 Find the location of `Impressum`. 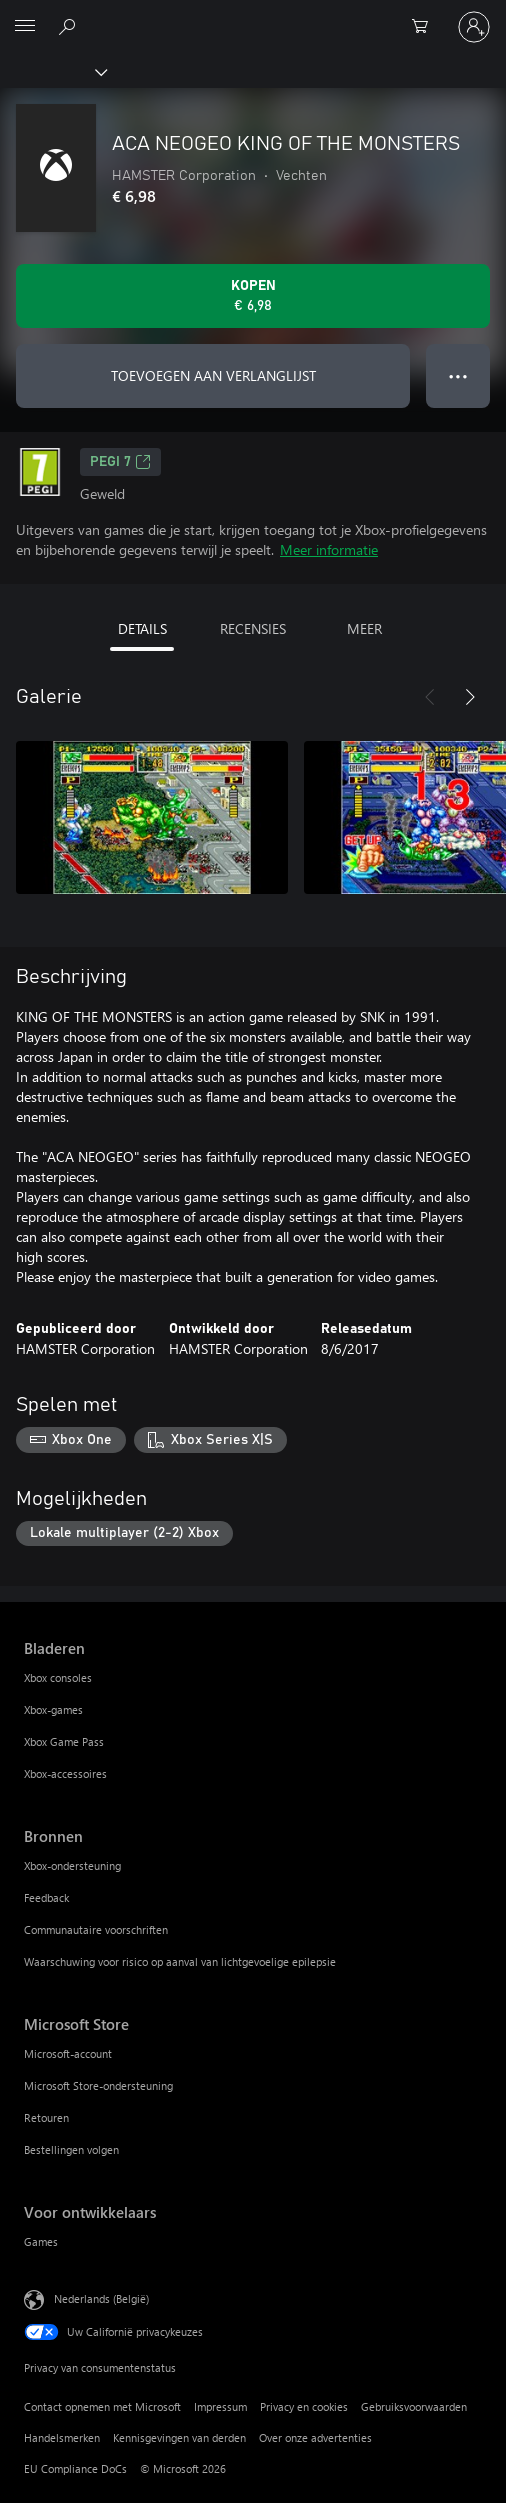

Impressum is located at coordinates (220, 2406).